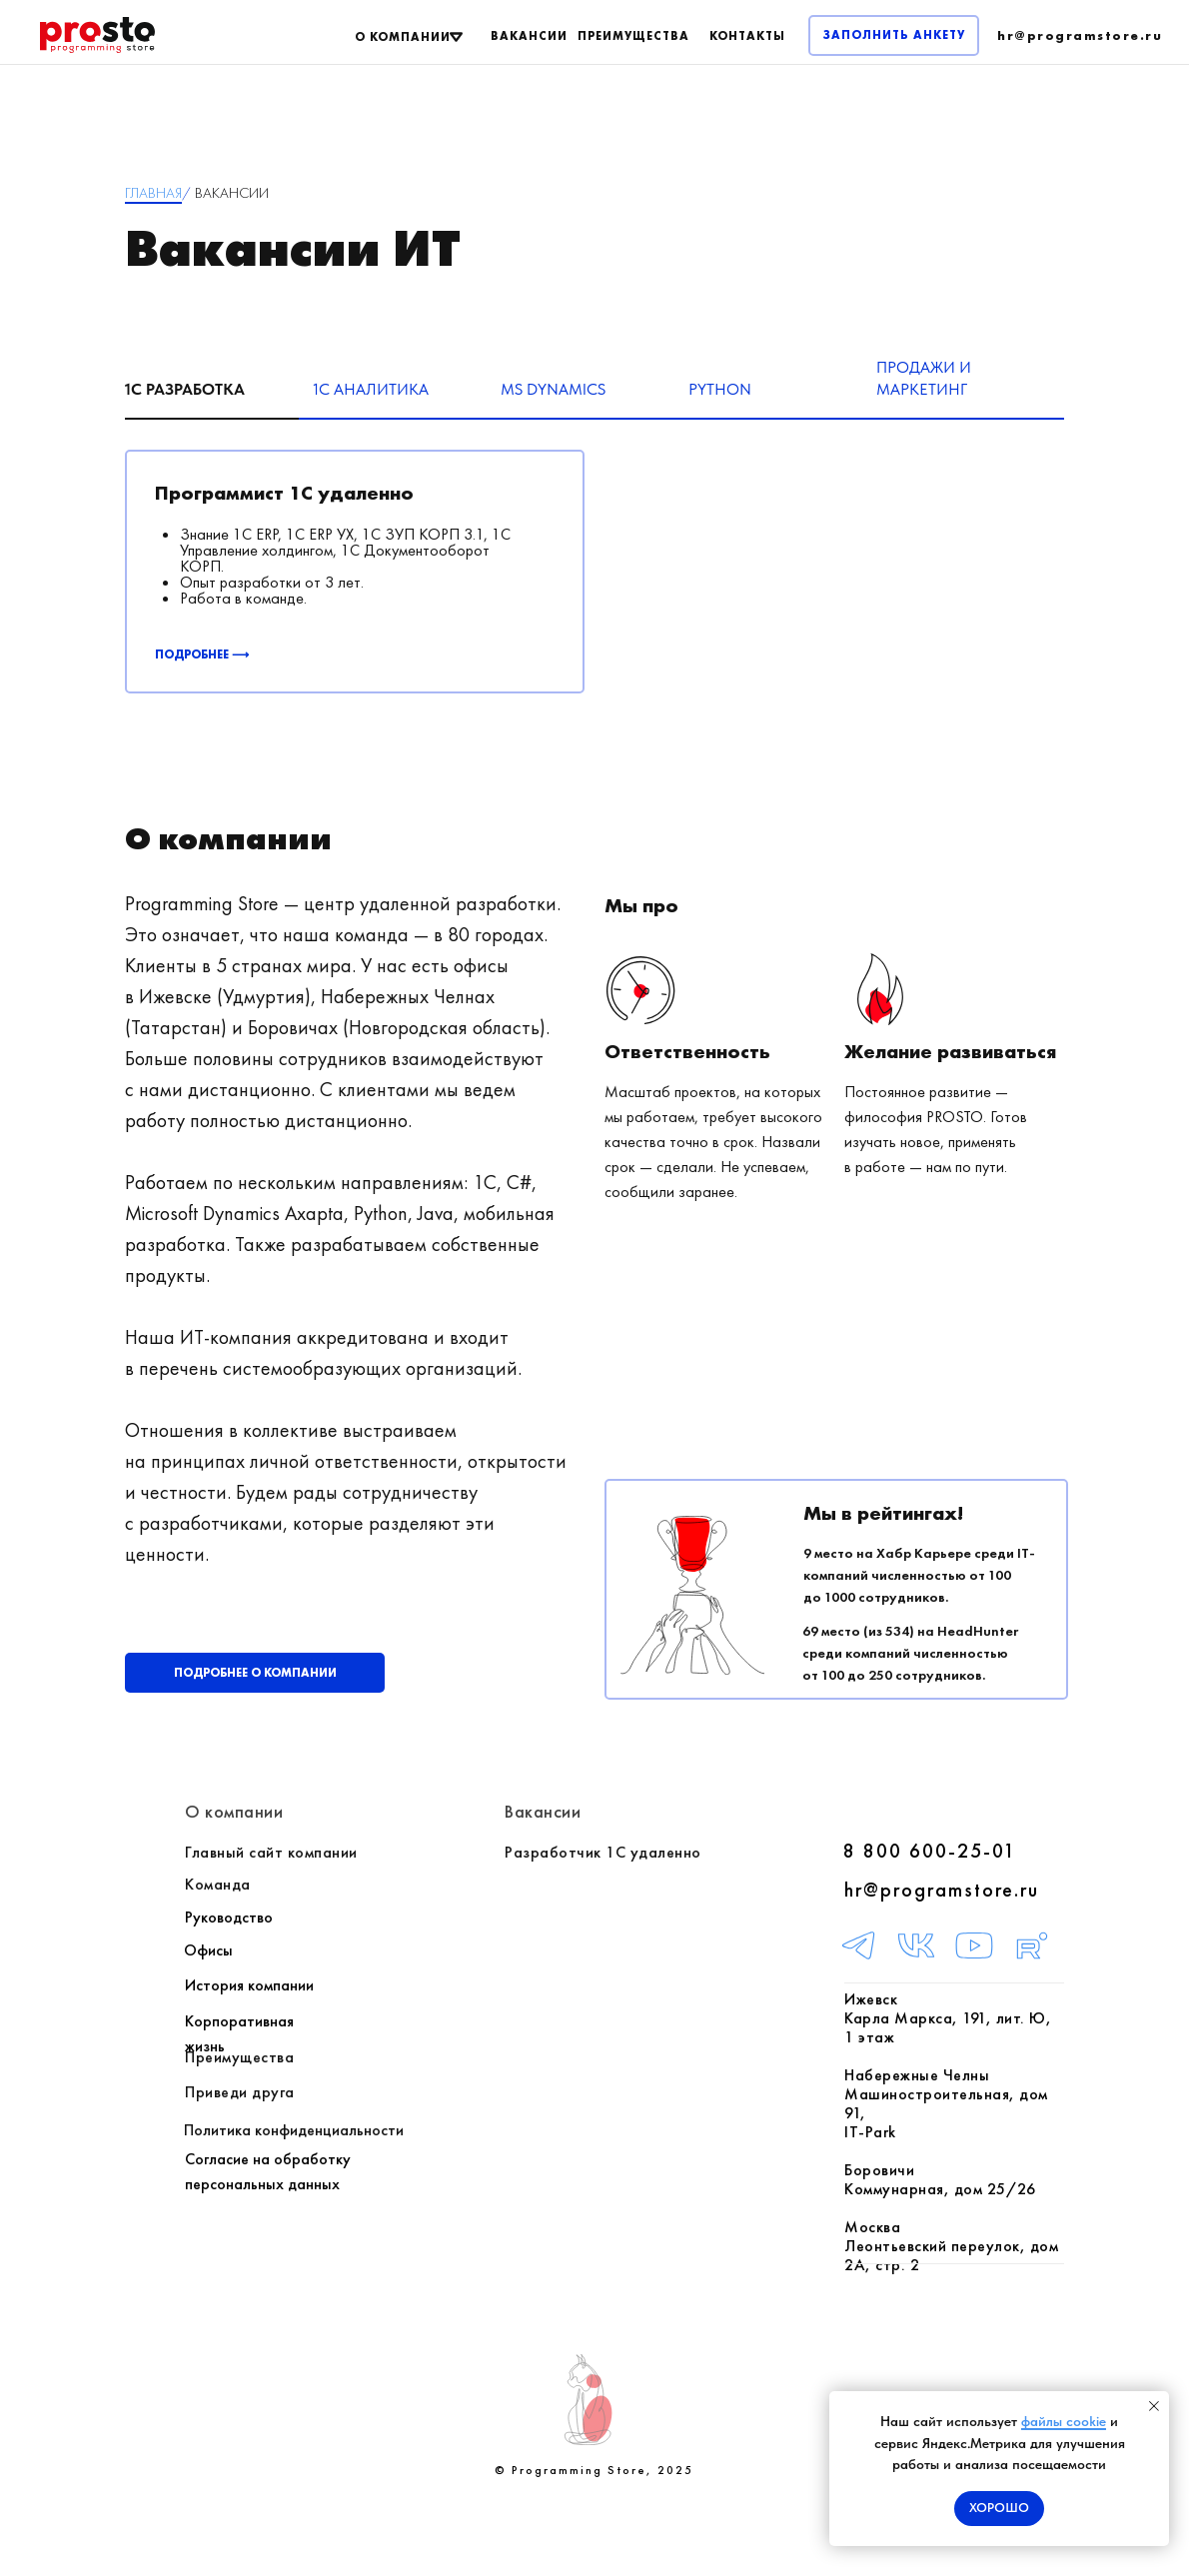  I want to click on [tabpanel], so click(594, 590).